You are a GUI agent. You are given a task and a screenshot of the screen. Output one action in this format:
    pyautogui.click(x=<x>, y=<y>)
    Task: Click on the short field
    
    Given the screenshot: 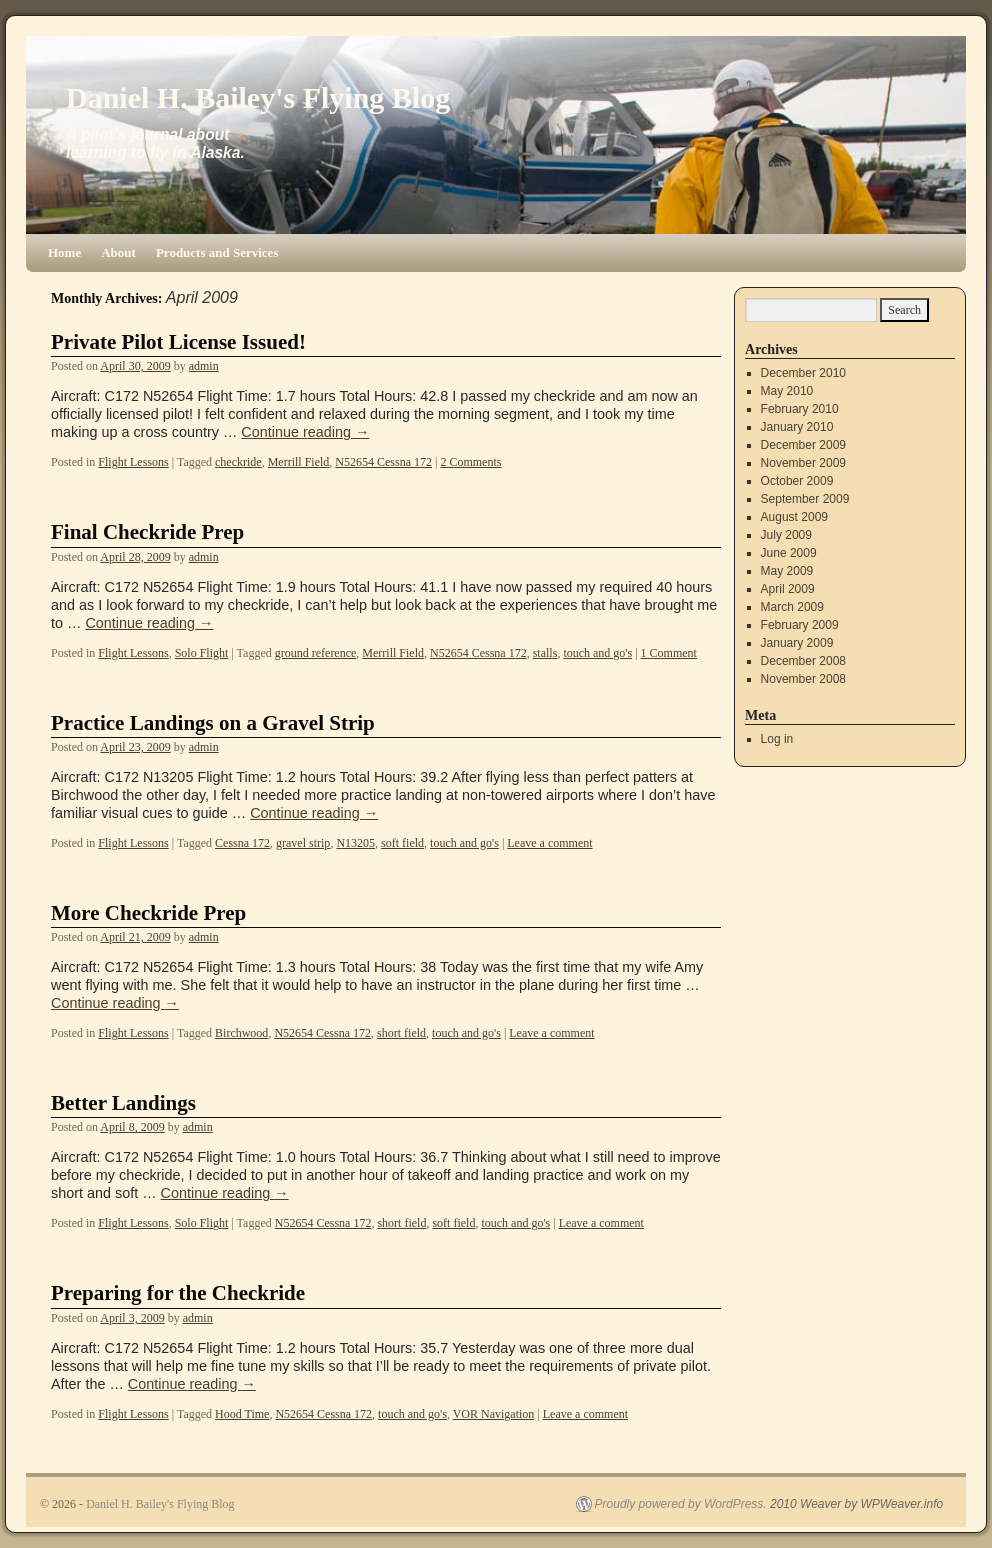 What is the action you would take?
    pyautogui.click(x=401, y=1033)
    